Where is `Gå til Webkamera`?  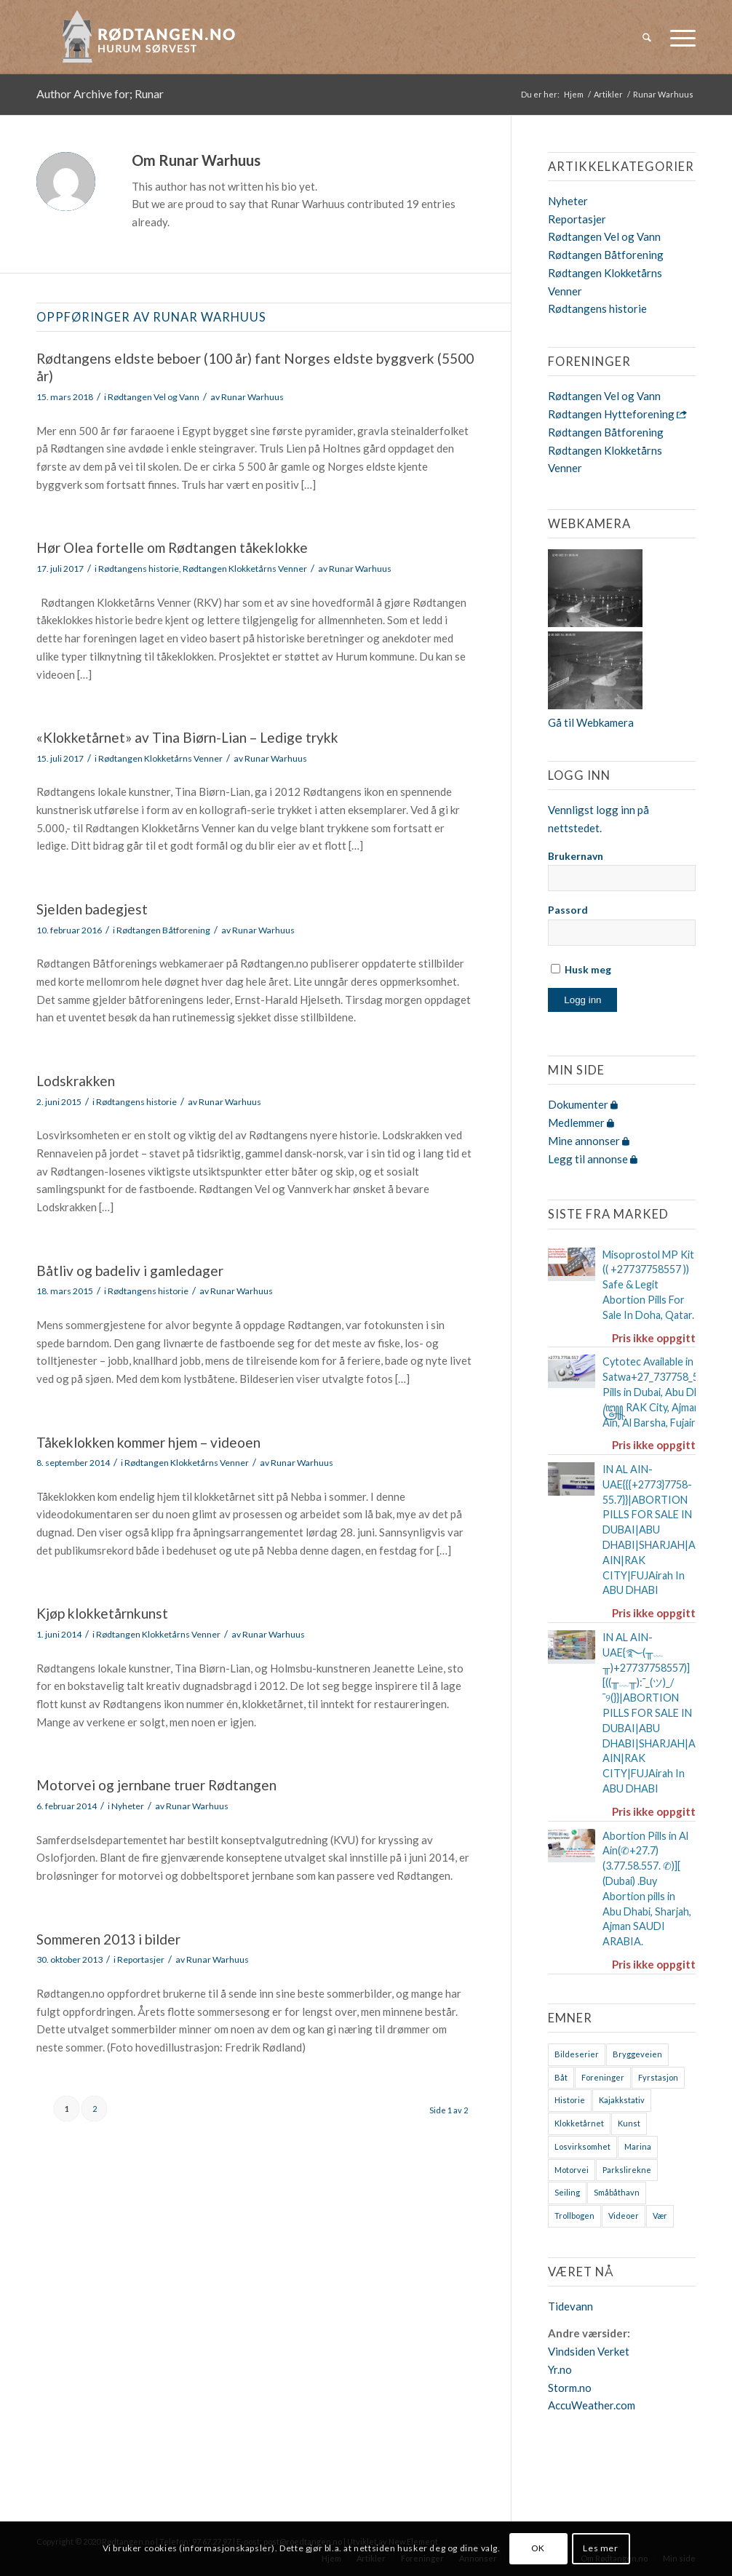 Gå til Webkamera is located at coordinates (591, 722).